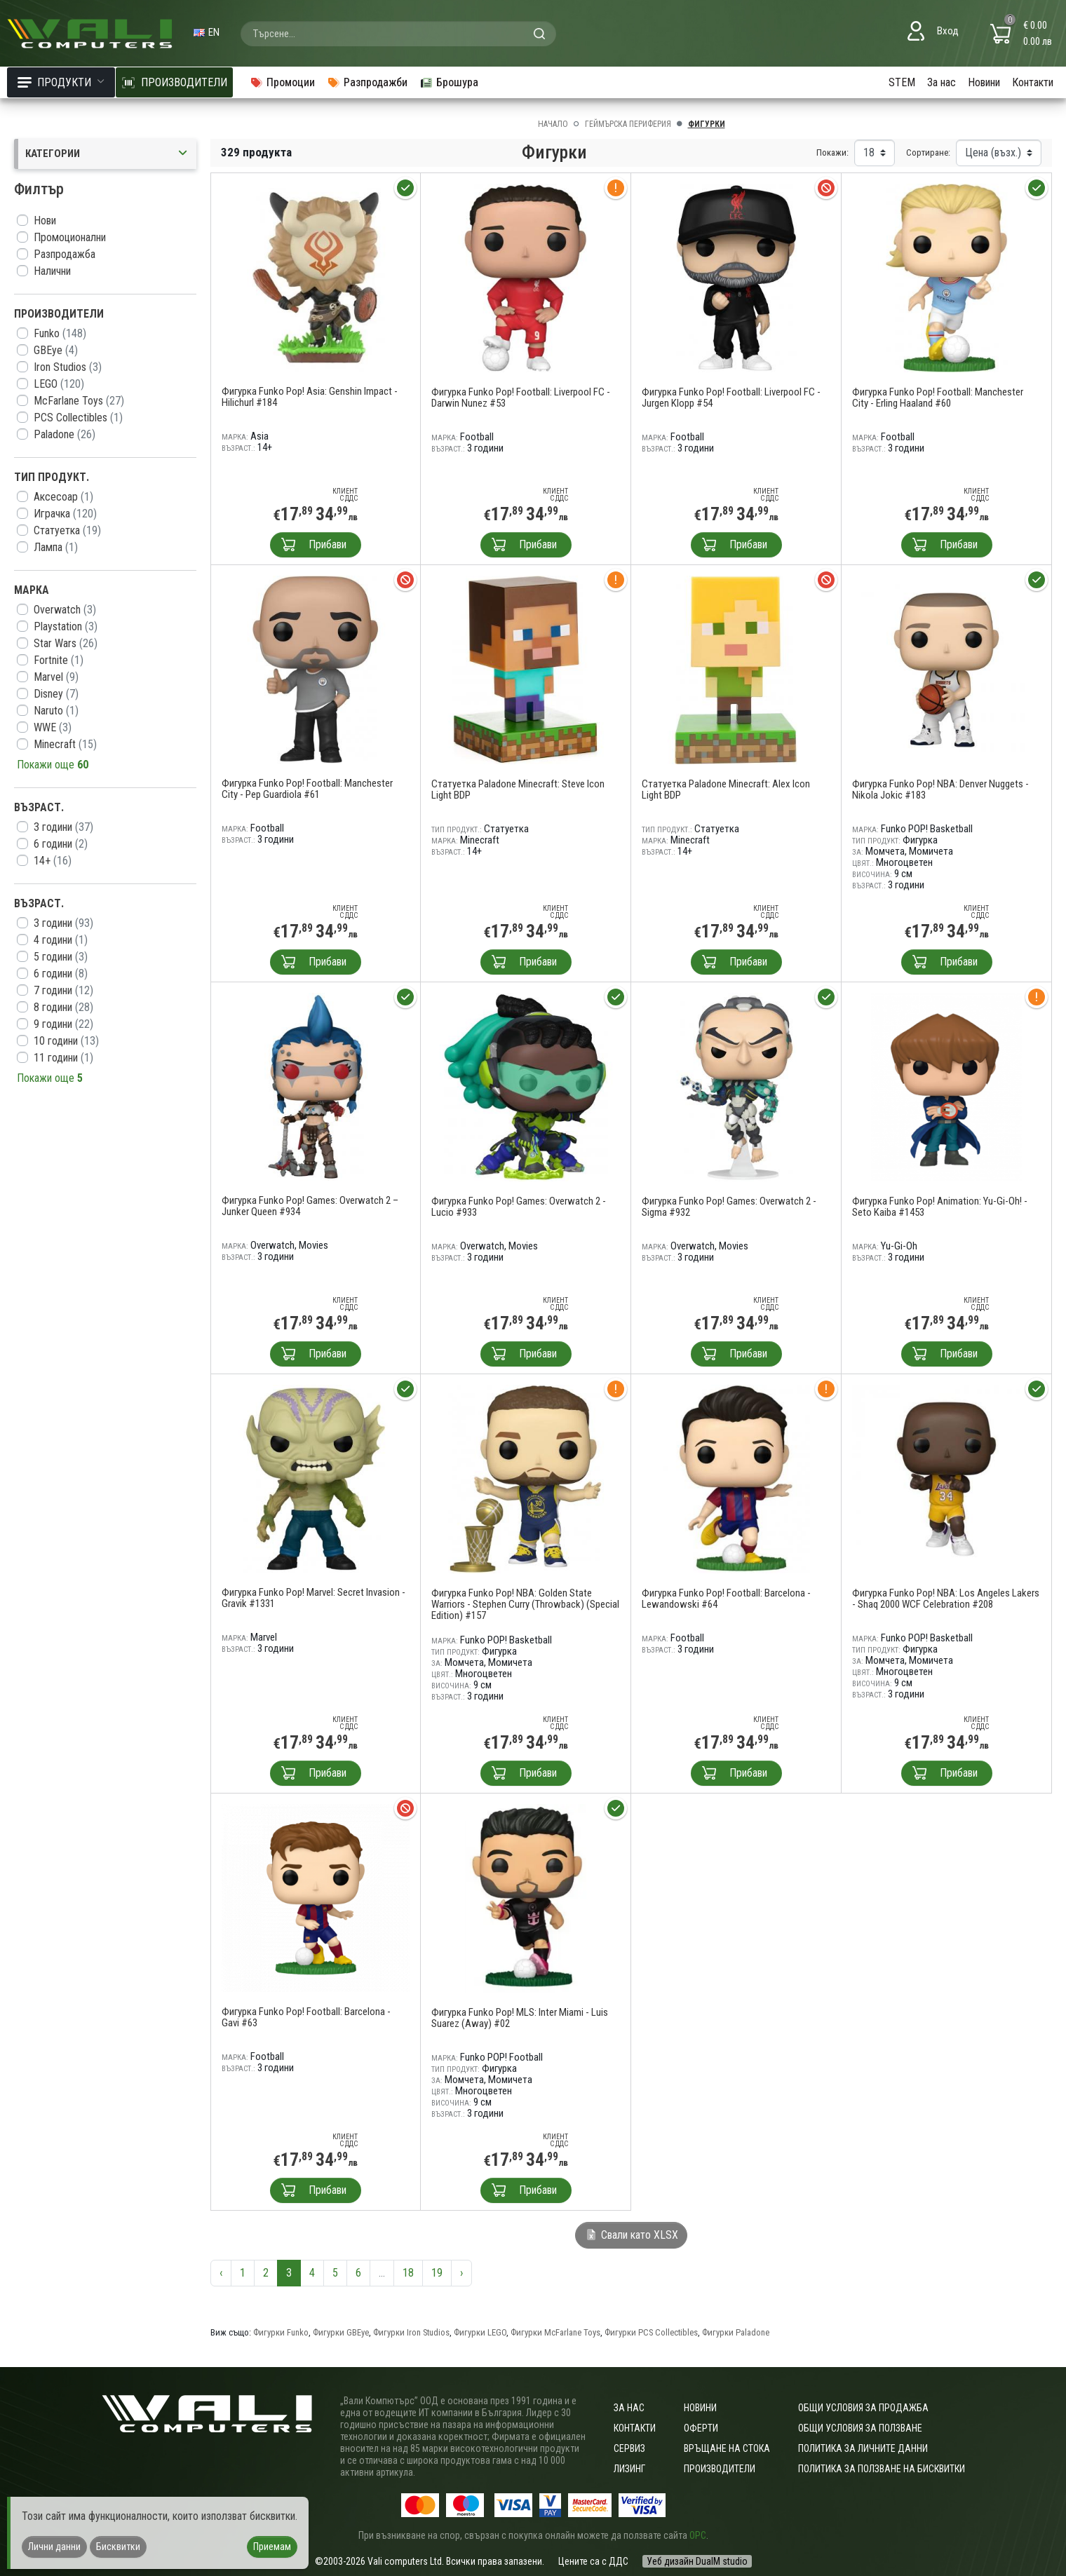  Describe the element at coordinates (555, 2332) in the screenshot. I see `Фигурки McFarlane Toys` at that location.